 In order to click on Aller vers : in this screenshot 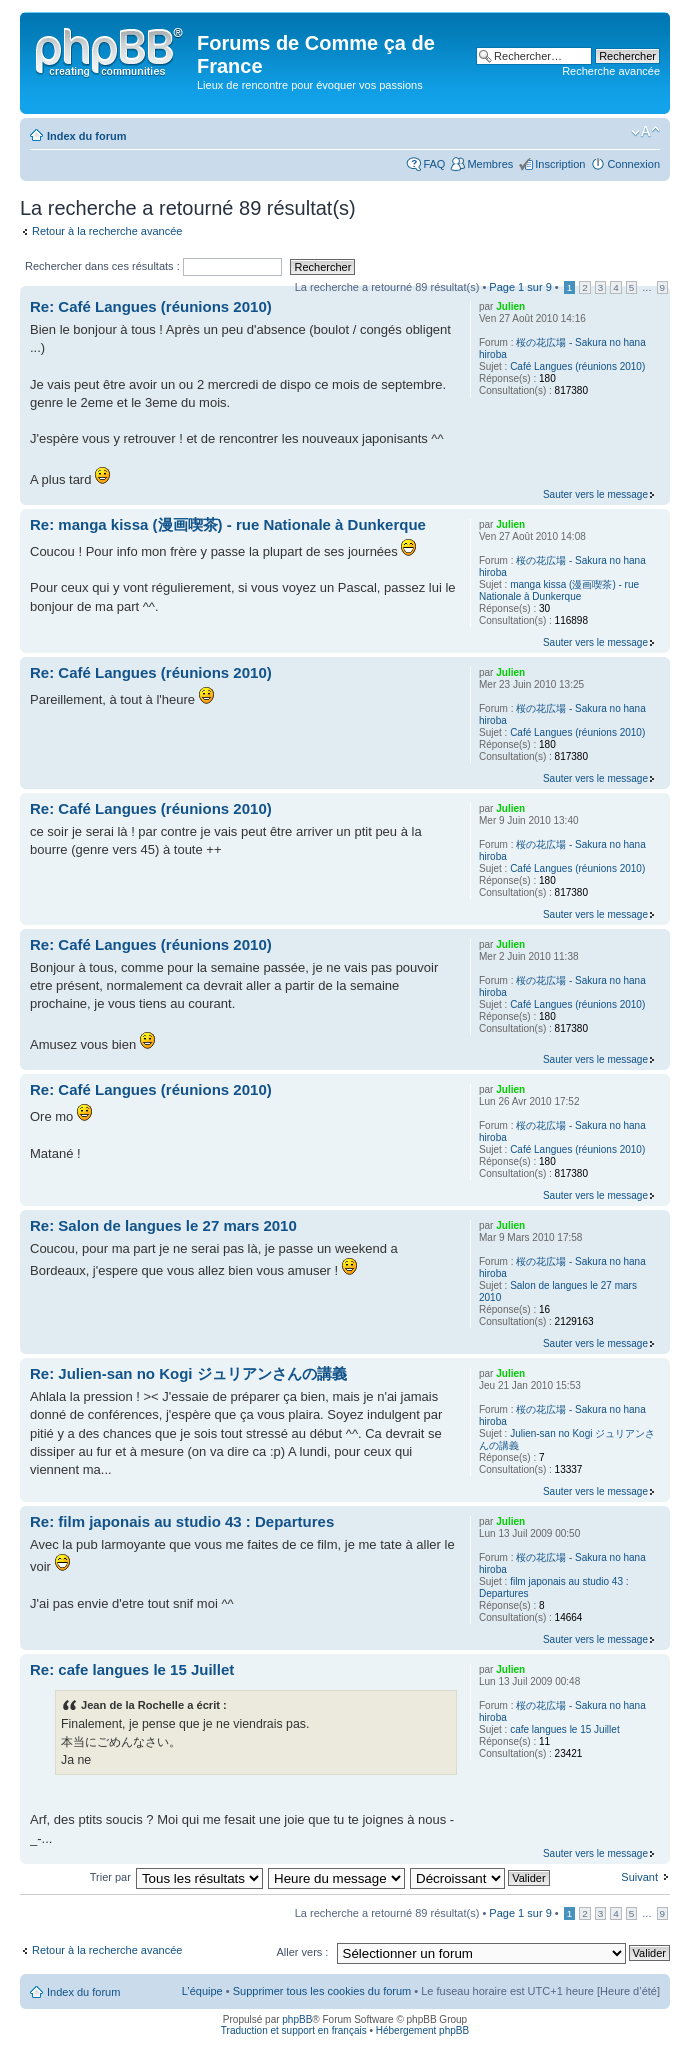, I will do `click(302, 1952)`.